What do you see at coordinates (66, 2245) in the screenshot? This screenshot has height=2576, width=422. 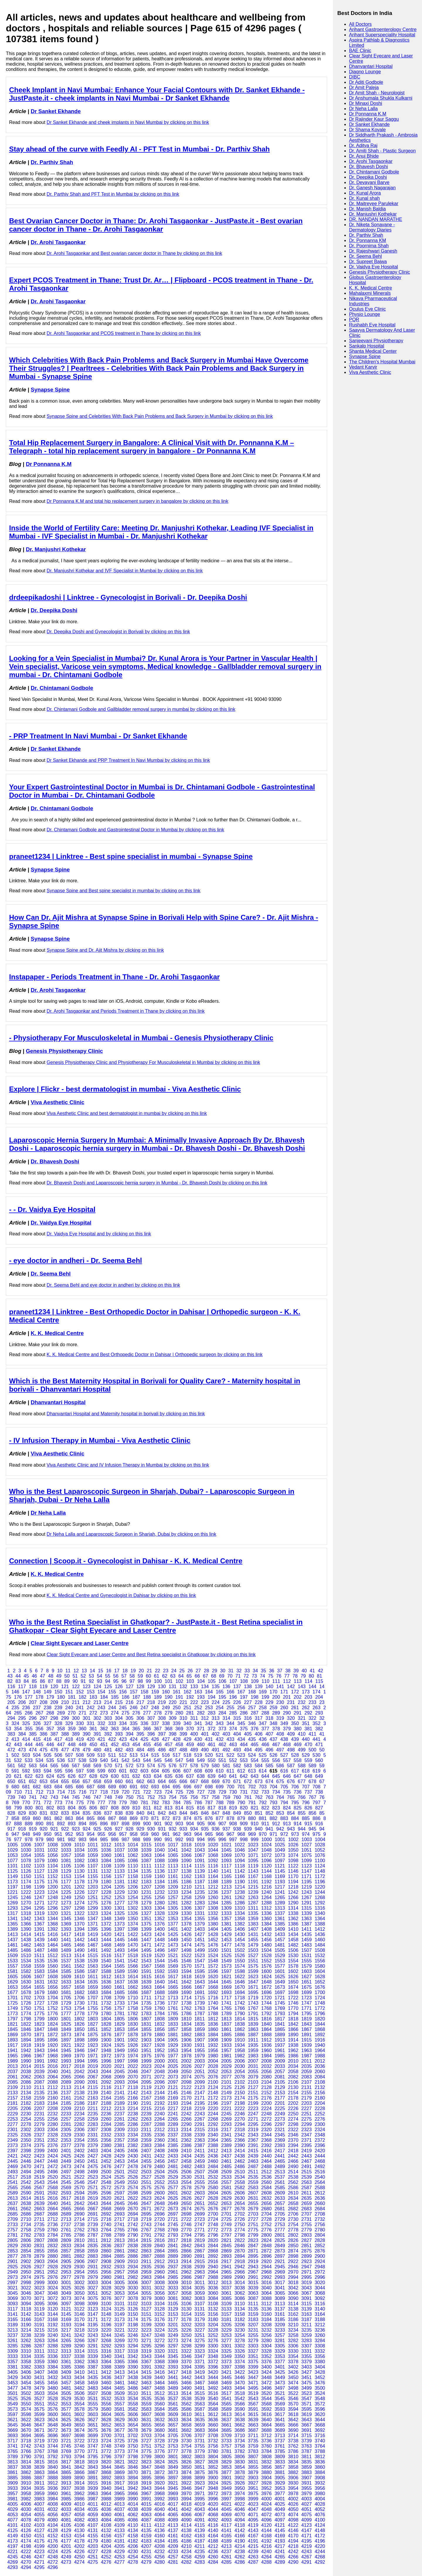 I see `2833` at bounding box center [66, 2245].